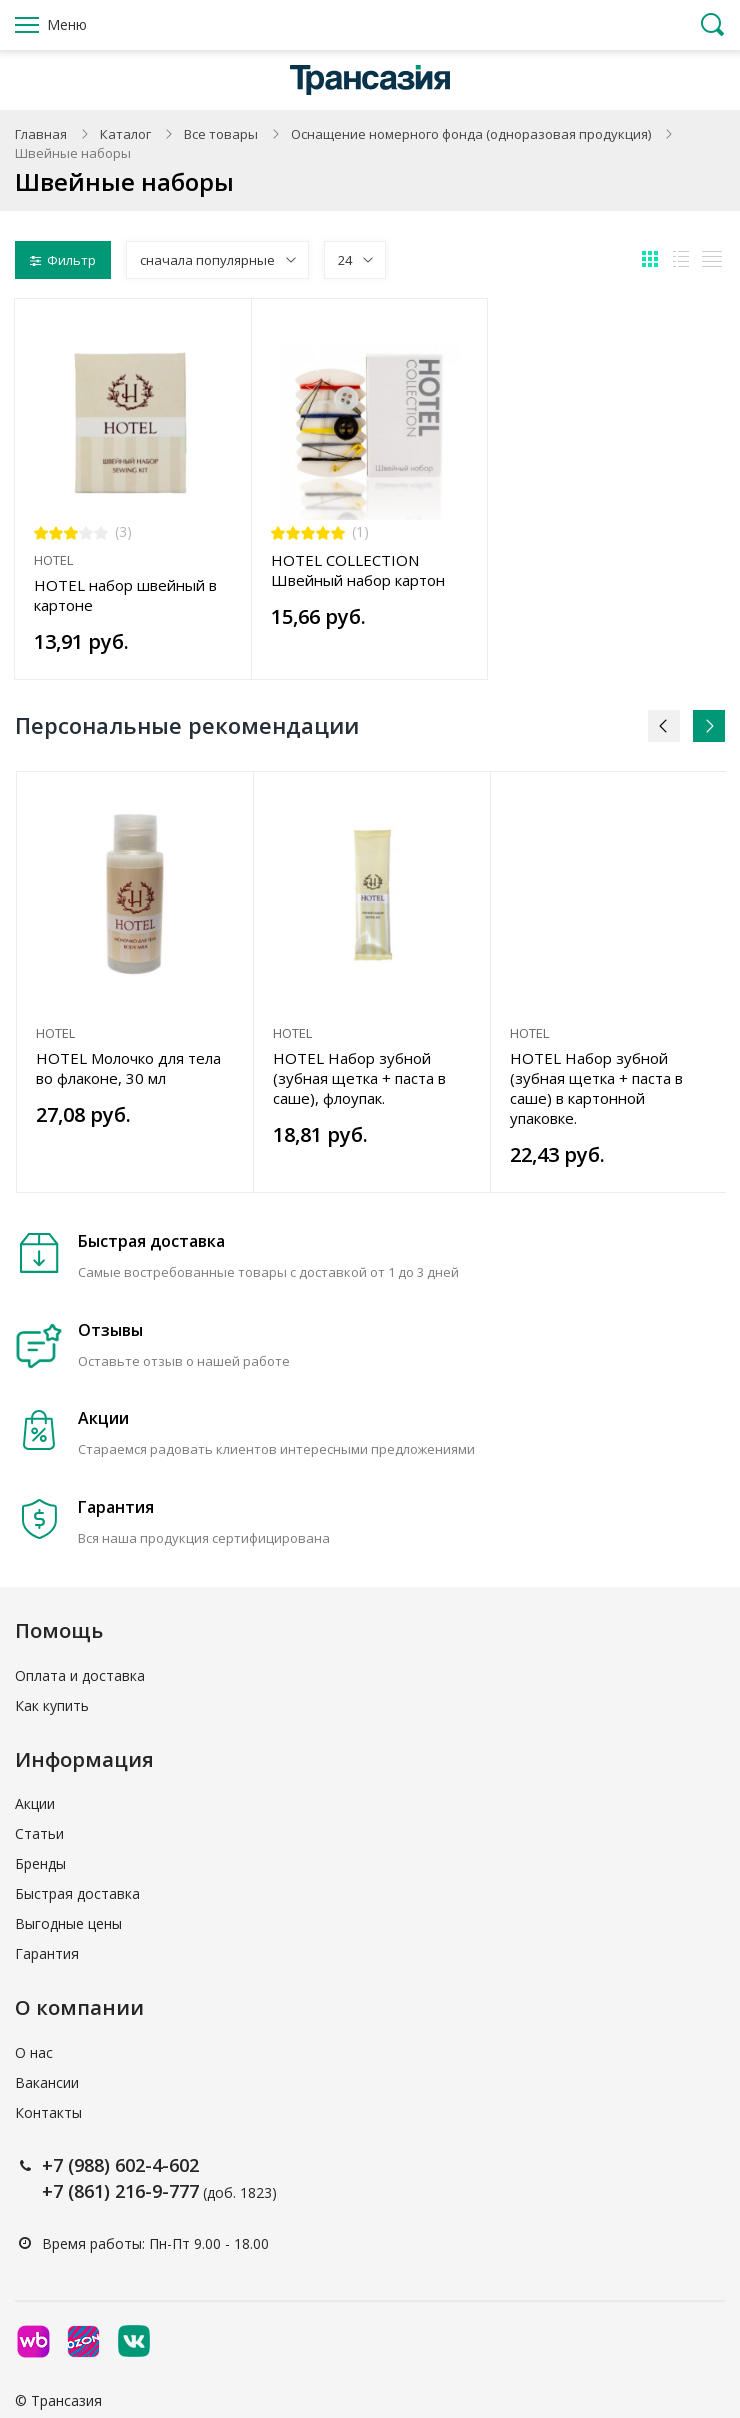 The image size is (740, 2418). Describe the element at coordinates (596, 1088) in the screenshot. I see `HOTEL Набор зубной (зубная щетка + паста в саше) в картонной упаковке.` at that location.